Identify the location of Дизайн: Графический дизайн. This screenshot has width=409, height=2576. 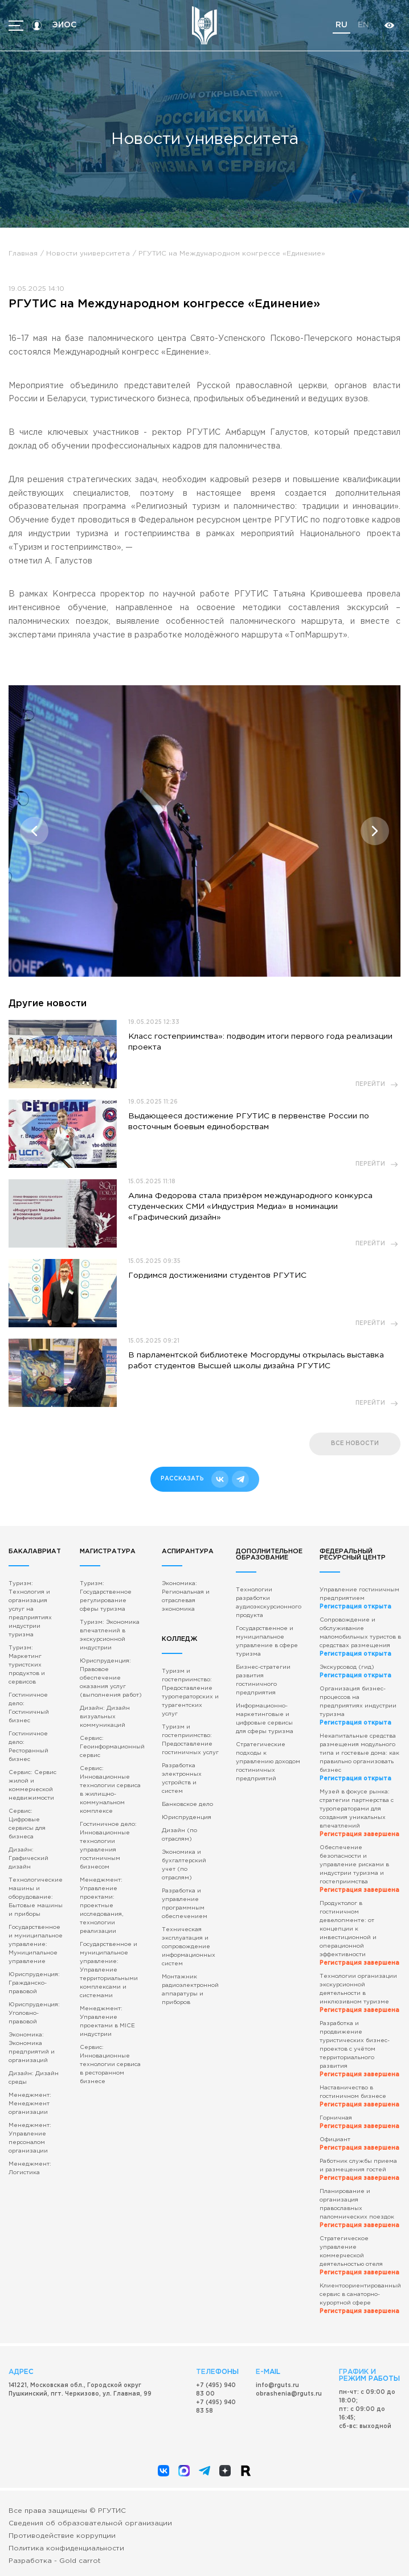
(28, 1858).